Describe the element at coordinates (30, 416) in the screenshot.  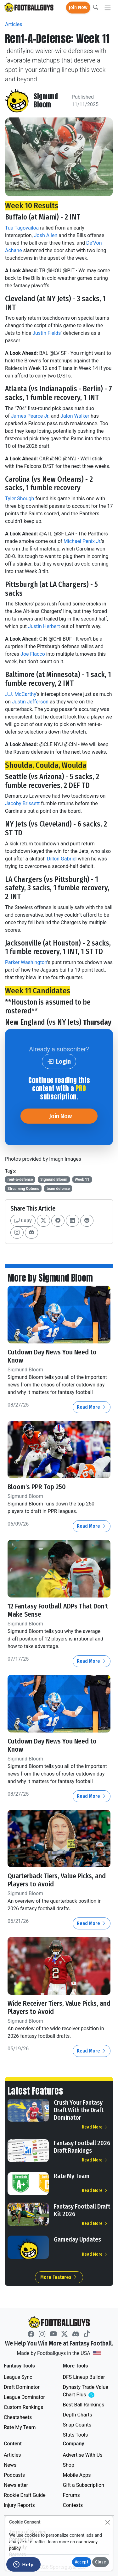
I see `James Pearce Jr.` at that location.